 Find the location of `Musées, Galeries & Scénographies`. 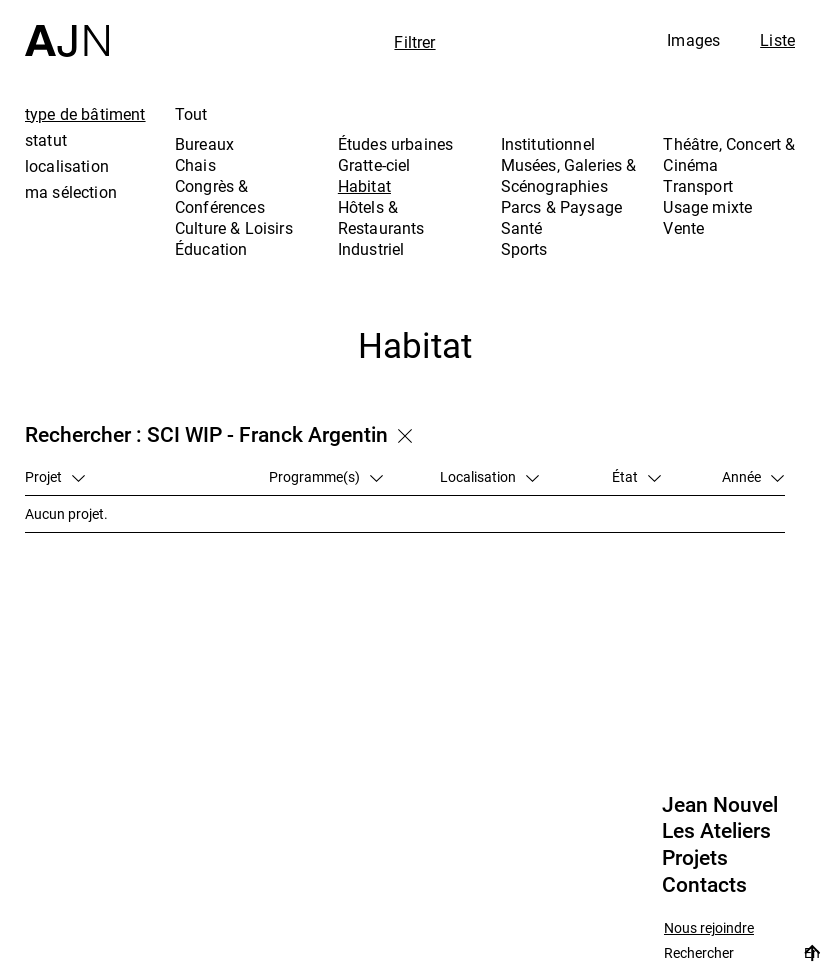

Musées, Galeries & Scénographies is located at coordinates (569, 175).